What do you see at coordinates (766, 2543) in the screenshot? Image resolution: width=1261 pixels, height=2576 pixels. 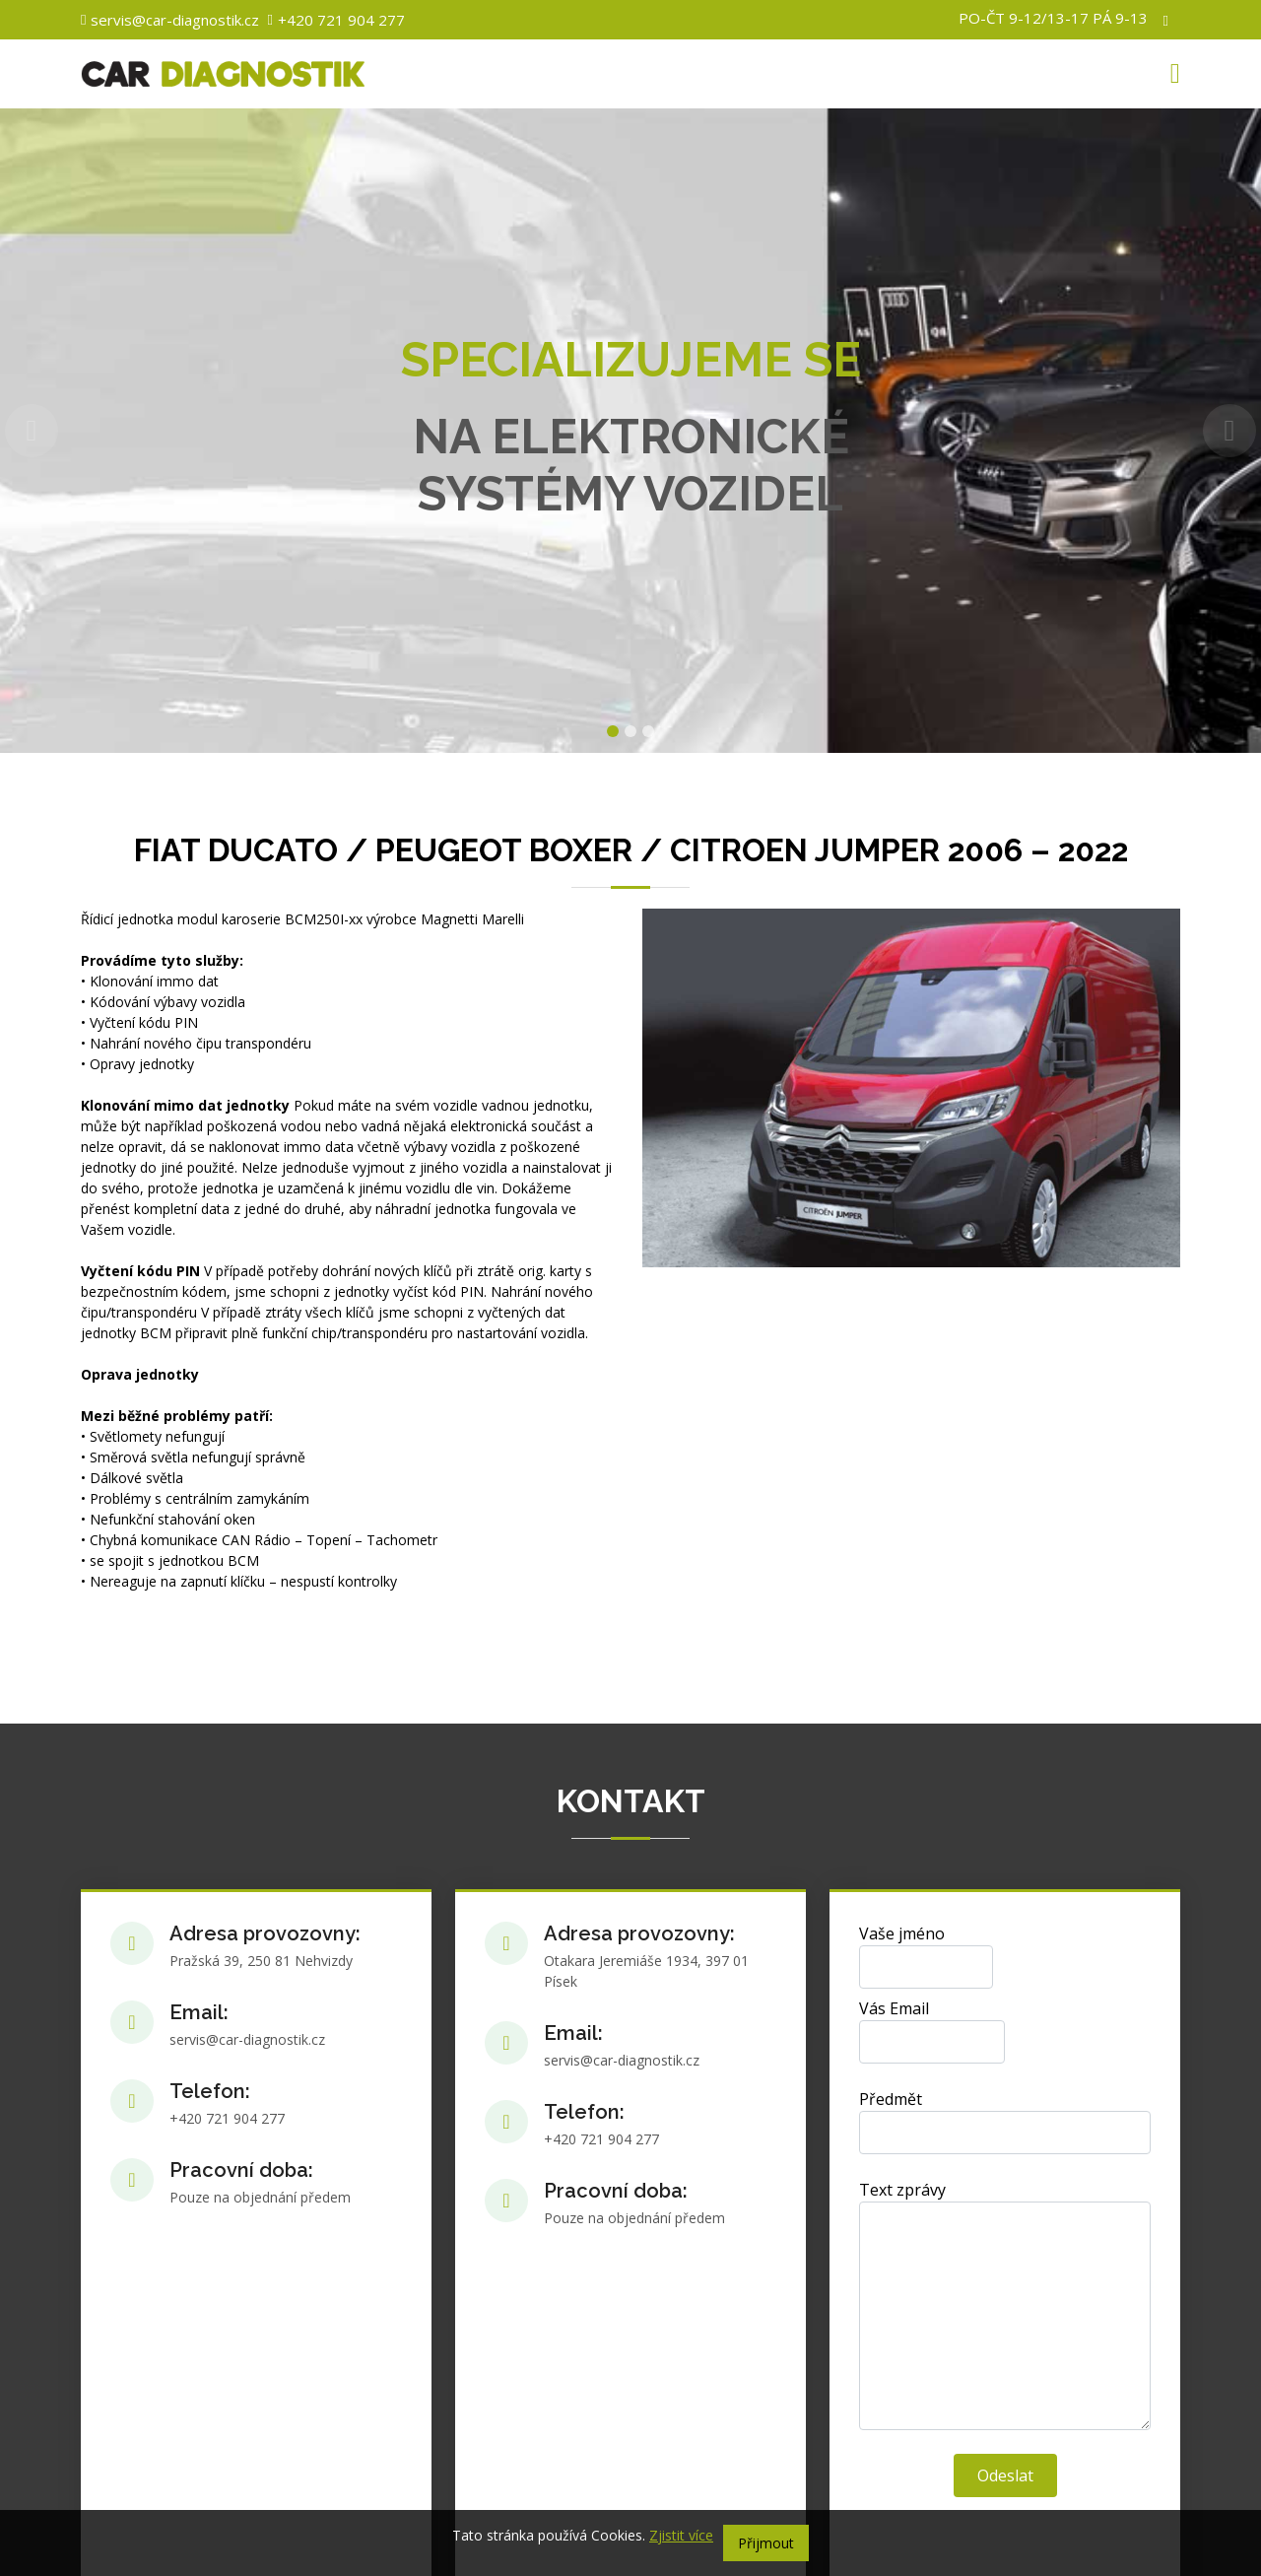 I see `Přijmout` at bounding box center [766, 2543].